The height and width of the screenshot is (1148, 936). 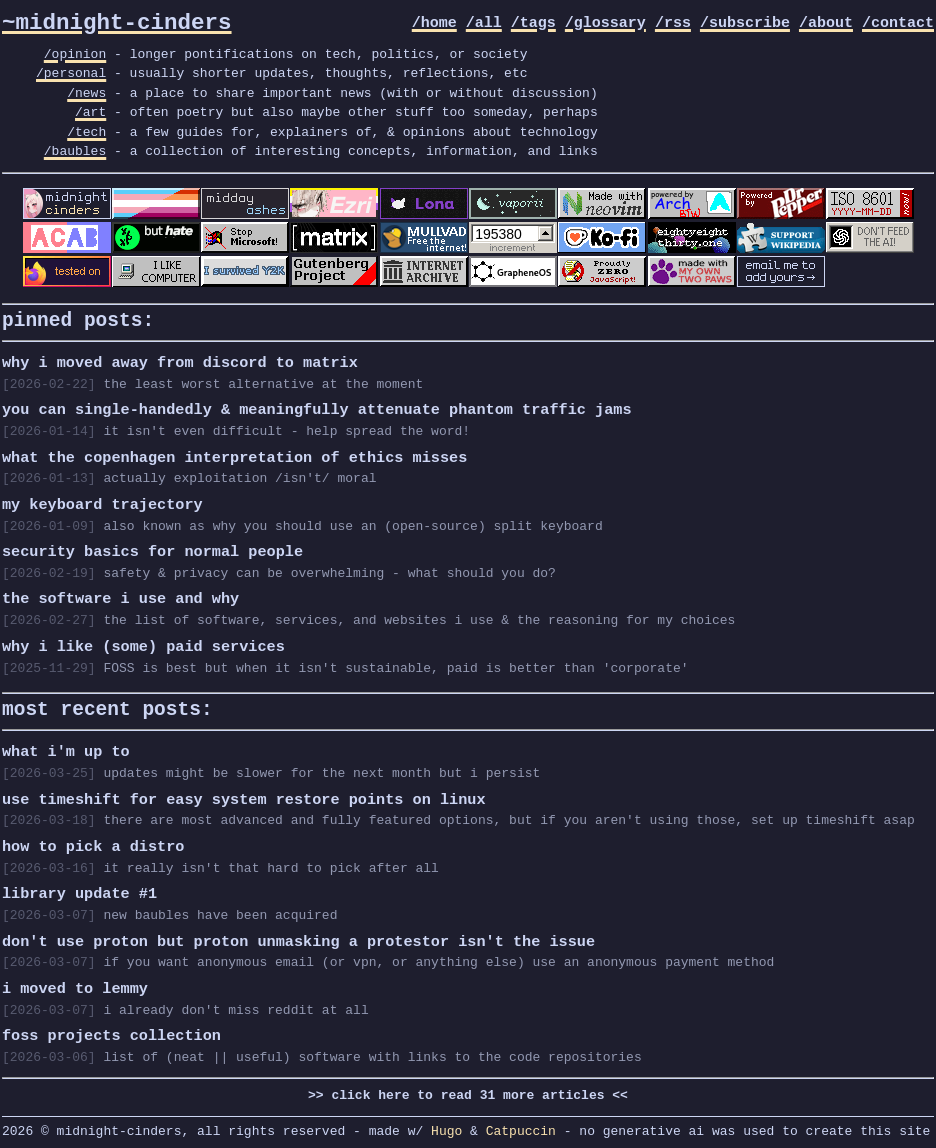 I want to click on /baubles, so click(x=75, y=151).